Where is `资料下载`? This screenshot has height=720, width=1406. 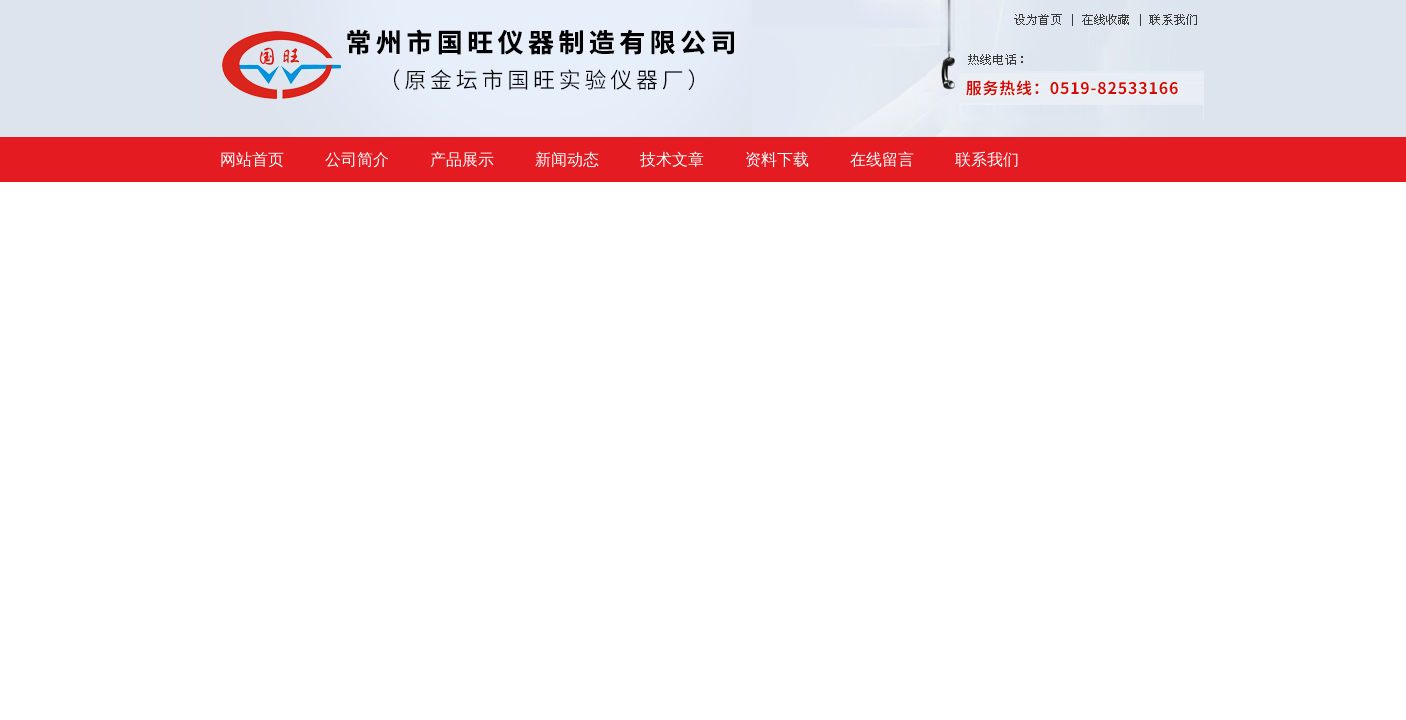 资料下载 is located at coordinates (777, 159).